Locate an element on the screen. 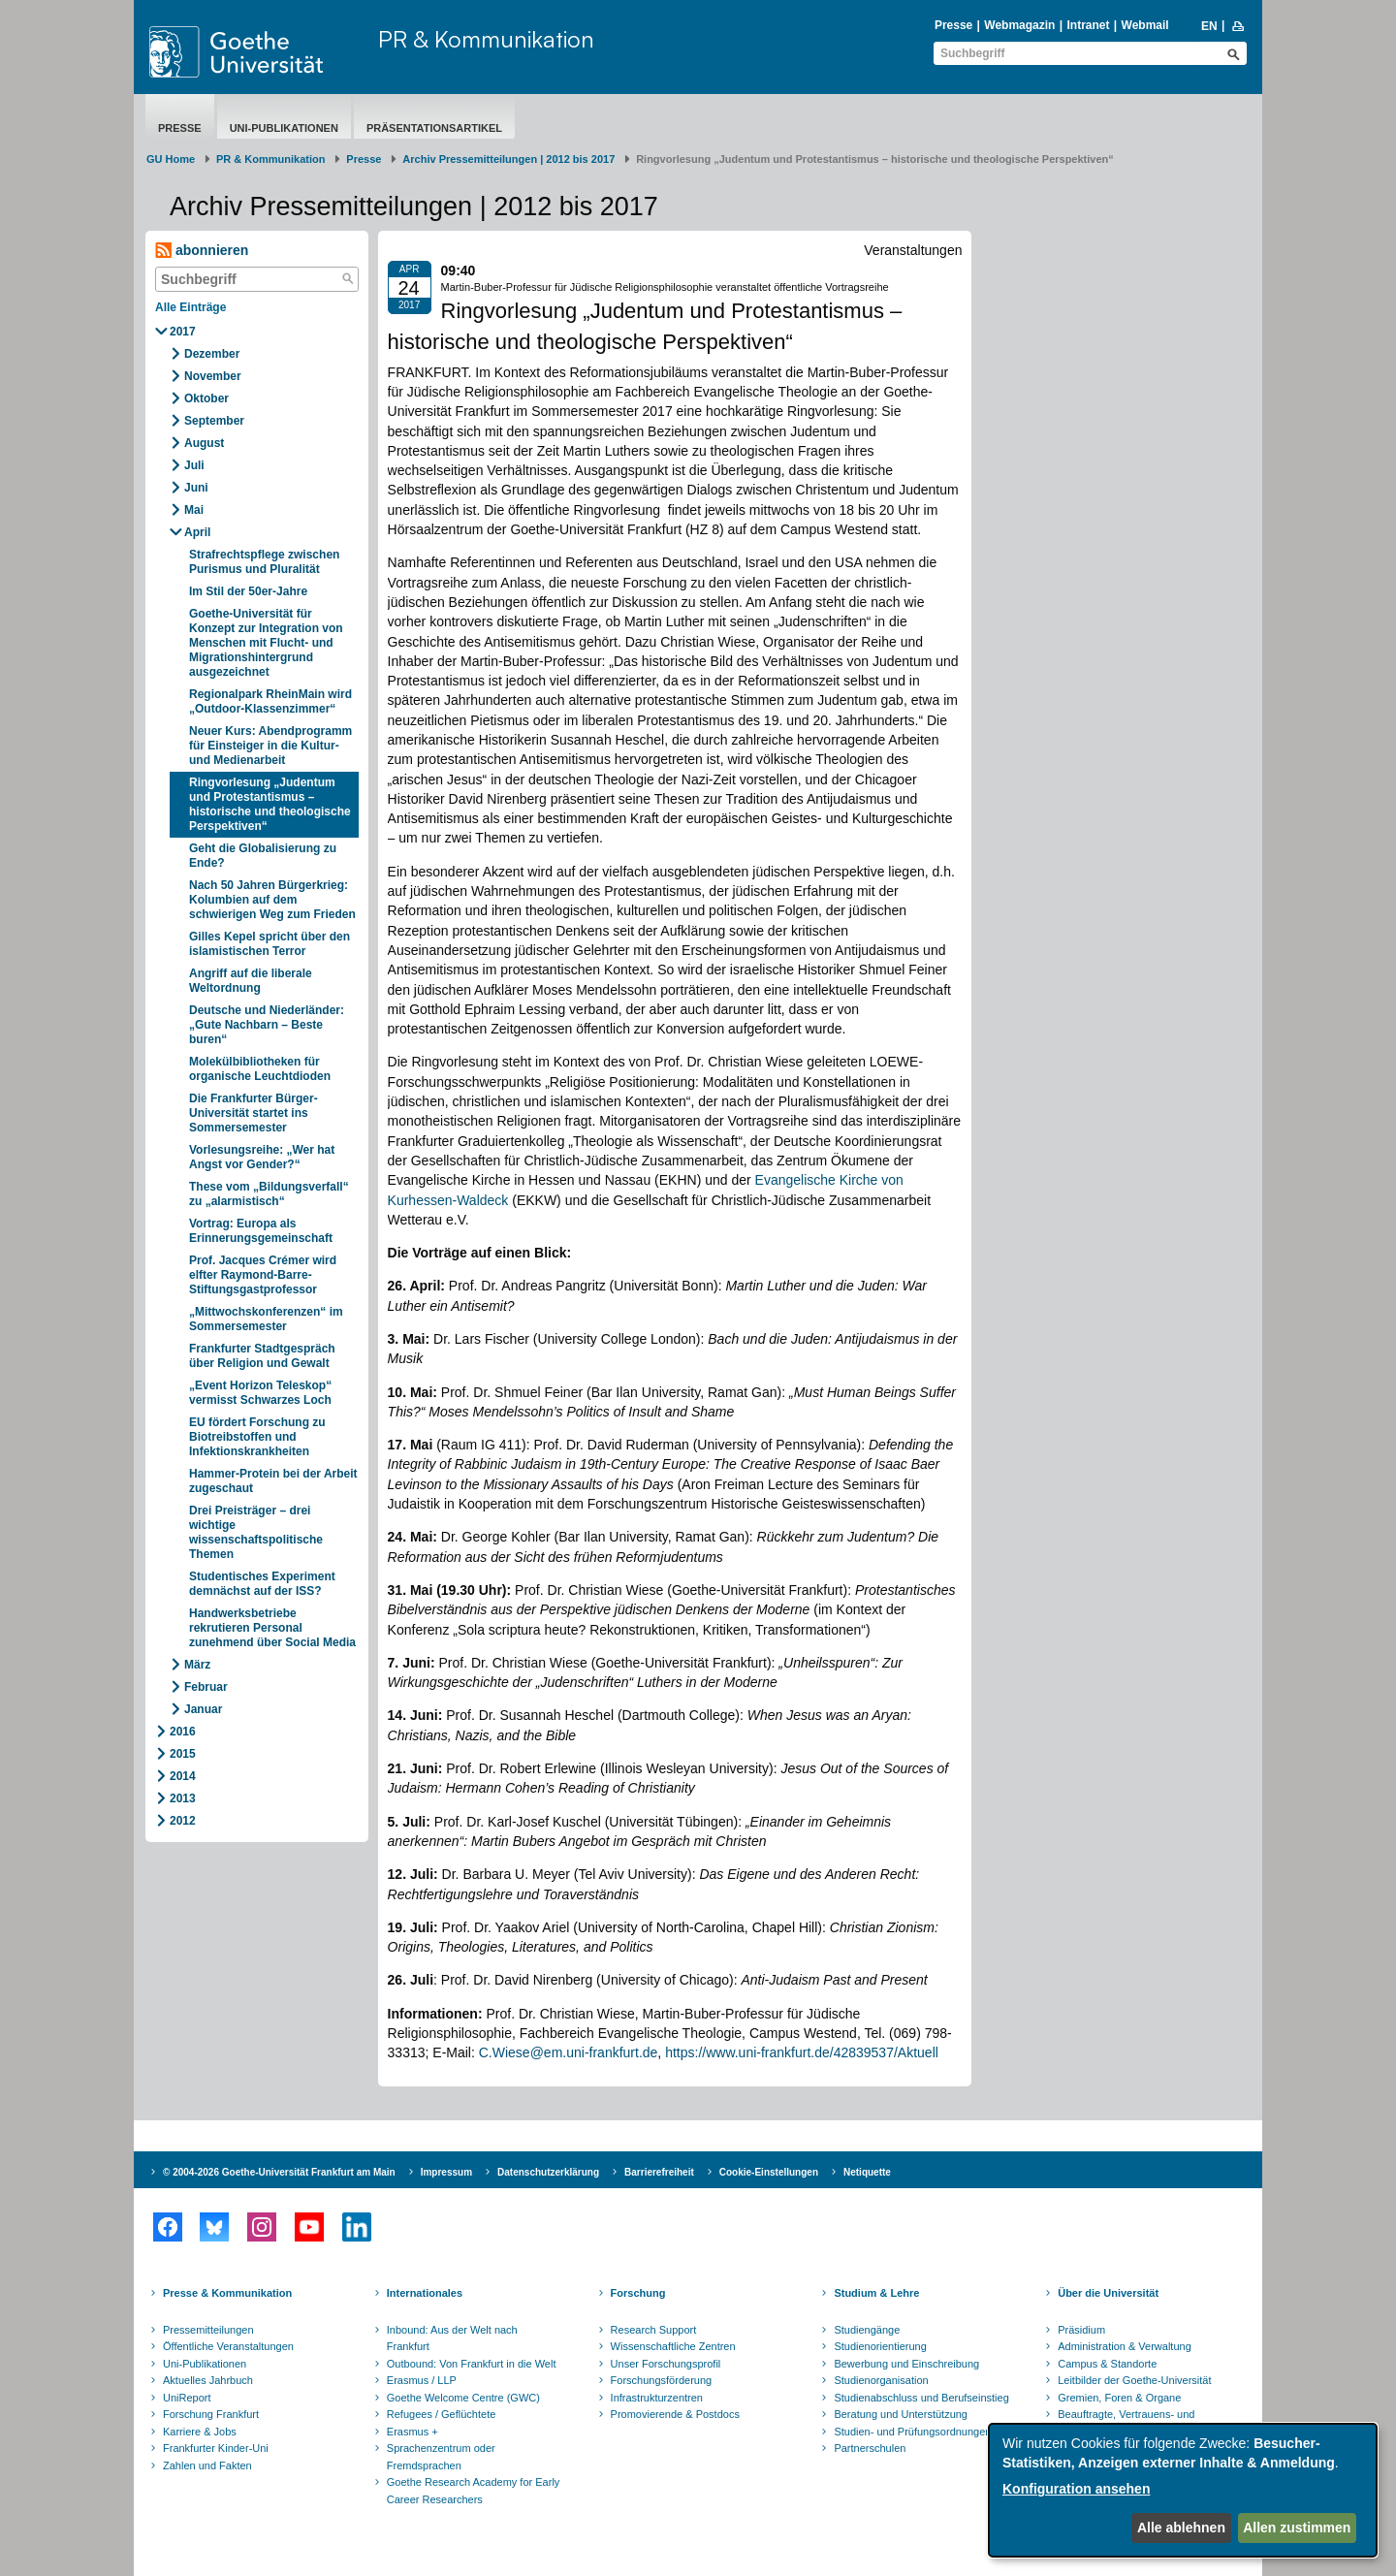  These vom „Bildungsverfall“ zu „alarmistisch“ is located at coordinates (269, 1194).